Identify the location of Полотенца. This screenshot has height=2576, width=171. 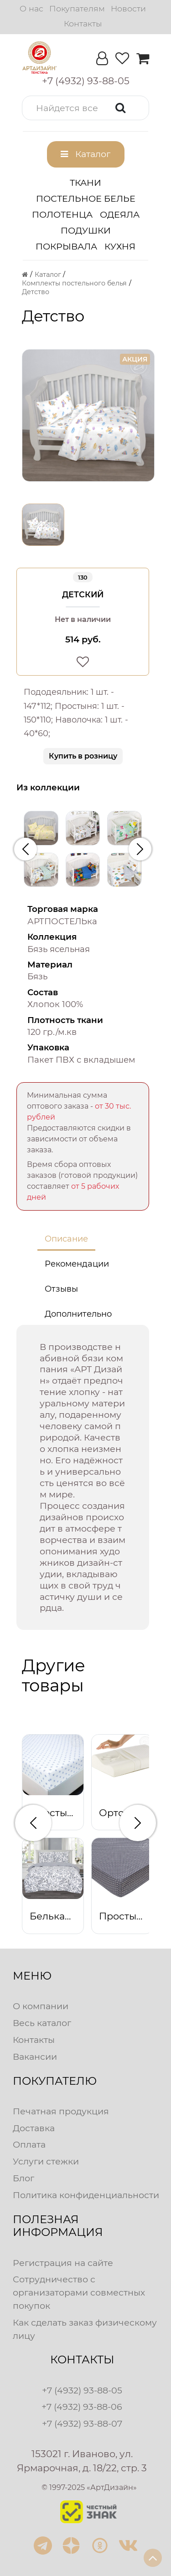
(62, 214).